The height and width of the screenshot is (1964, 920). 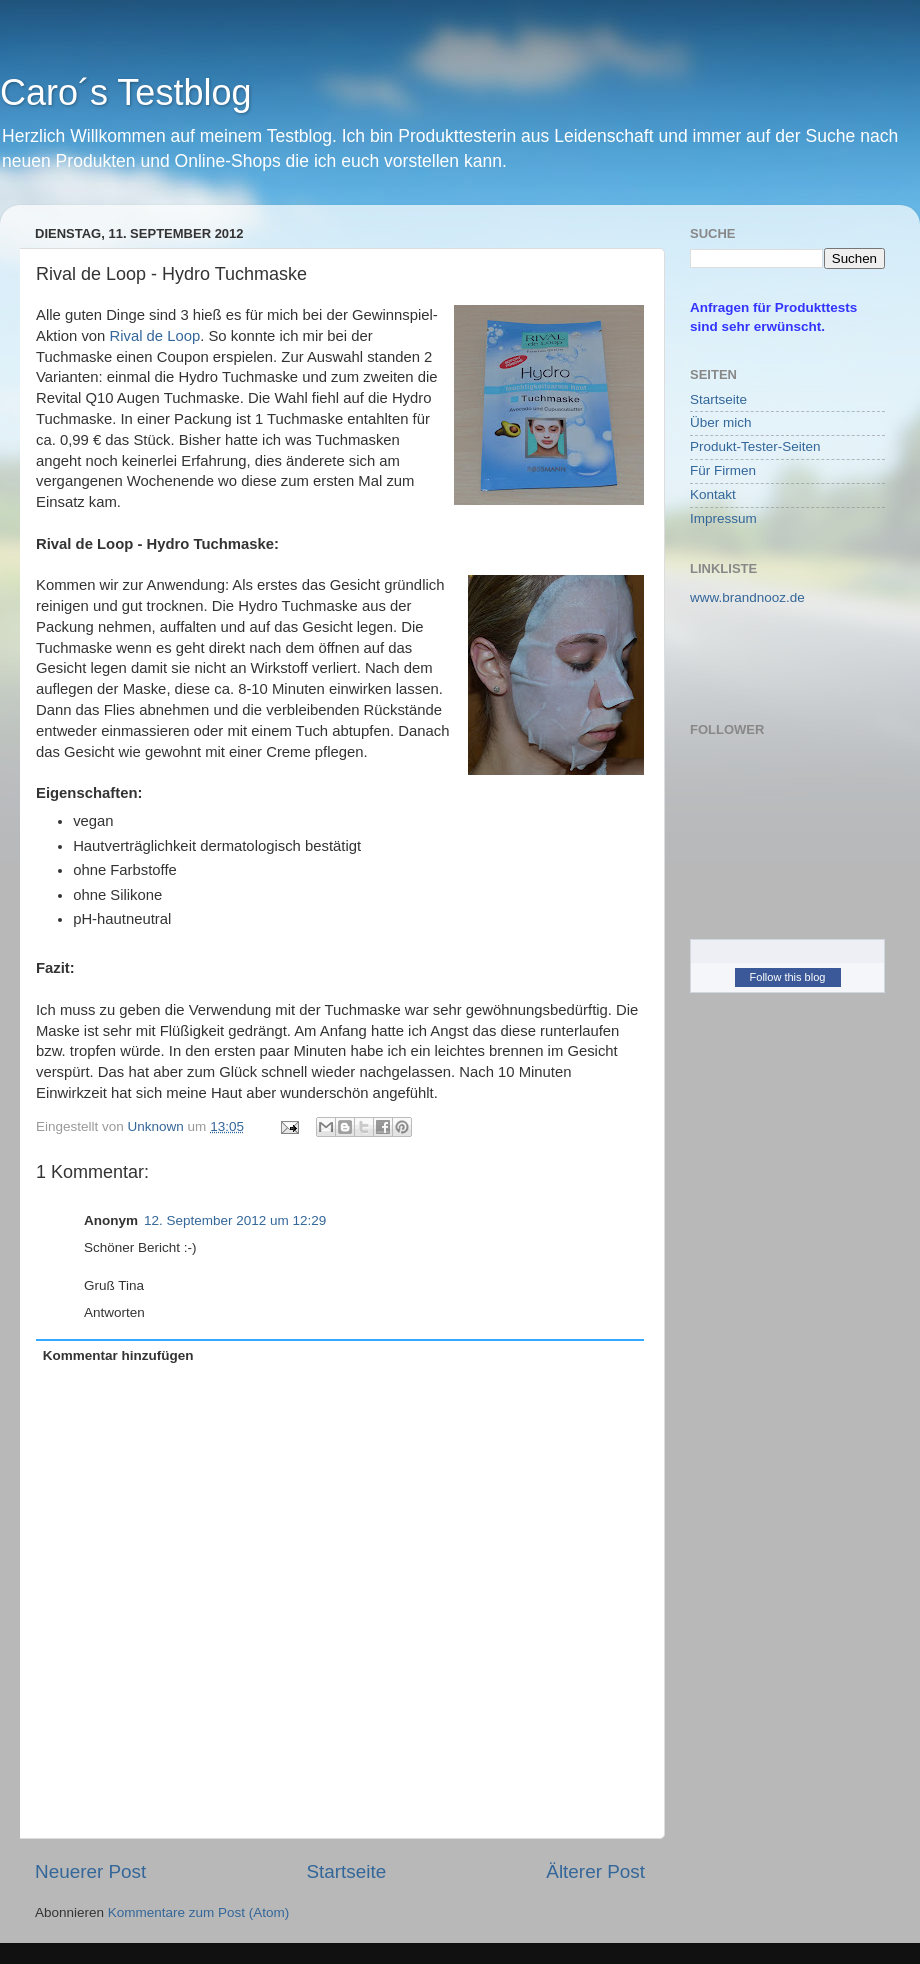 I want to click on Älterer Post, so click(x=595, y=1871).